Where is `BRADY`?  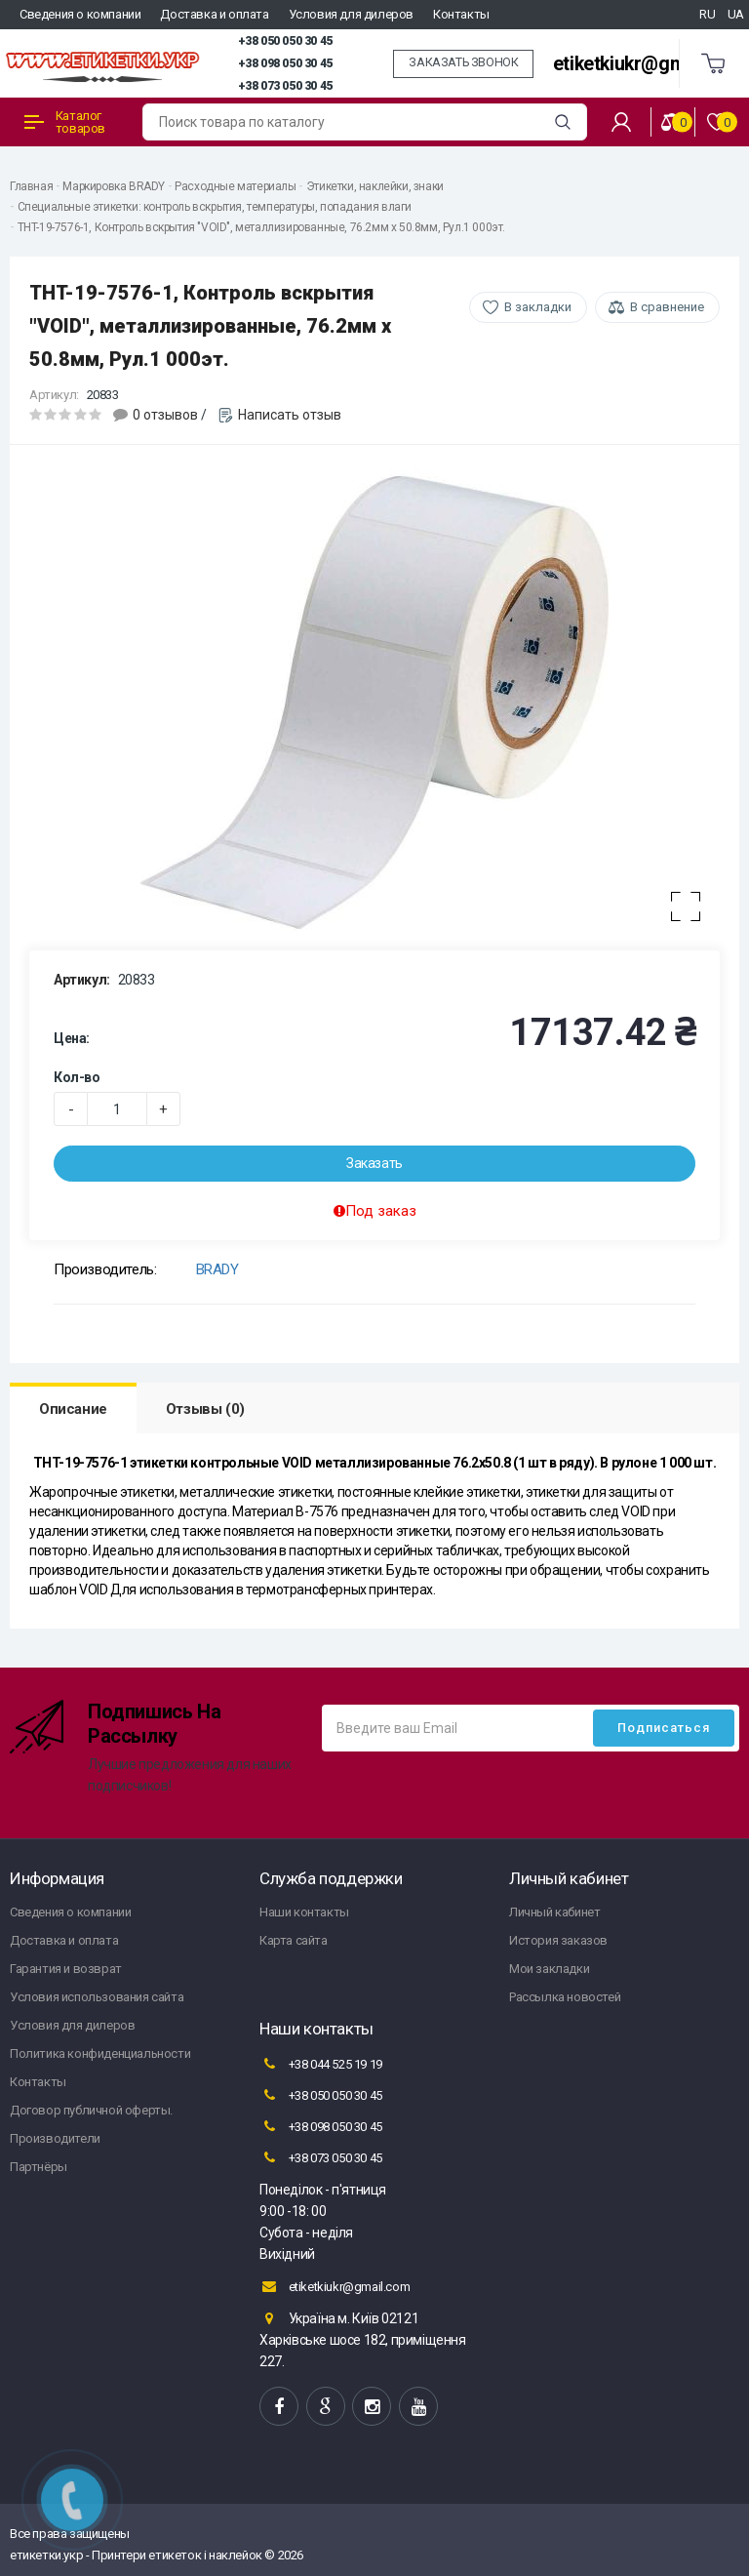 BRADY is located at coordinates (217, 1269).